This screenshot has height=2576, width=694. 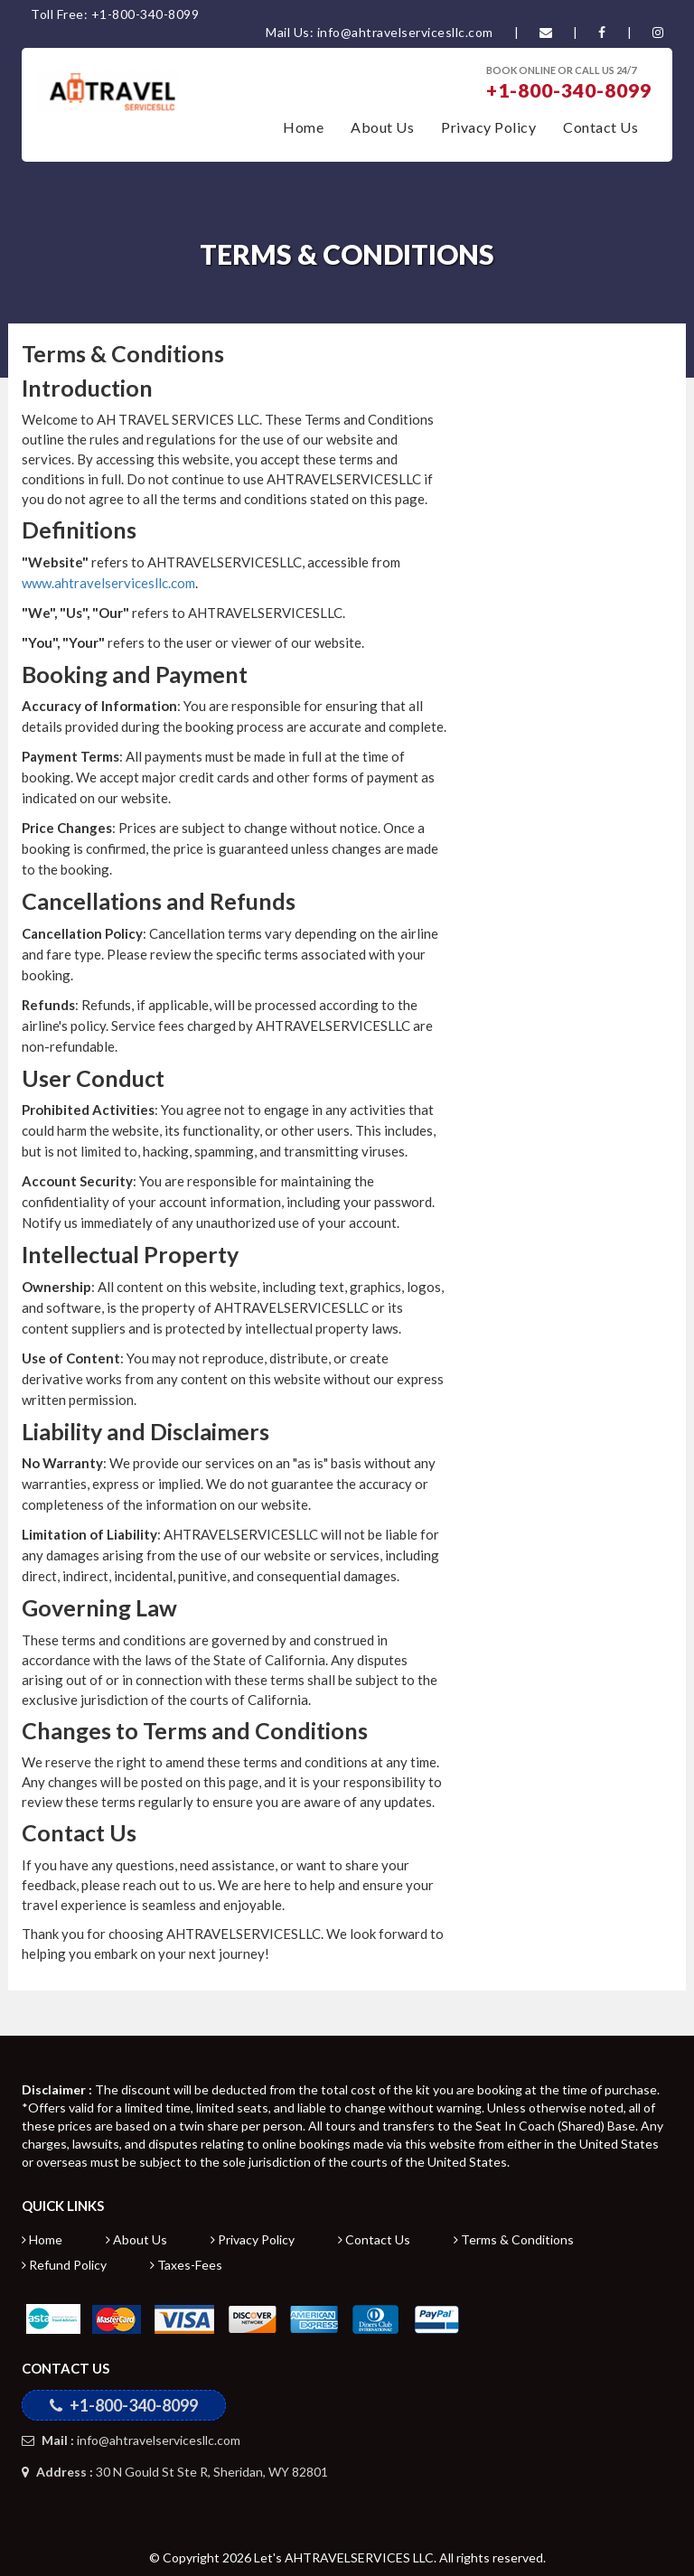 What do you see at coordinates (131, 2440) in the screenshot?
I see `info@ahtravelservicesllc.com` at bounding box center [131, 2440].